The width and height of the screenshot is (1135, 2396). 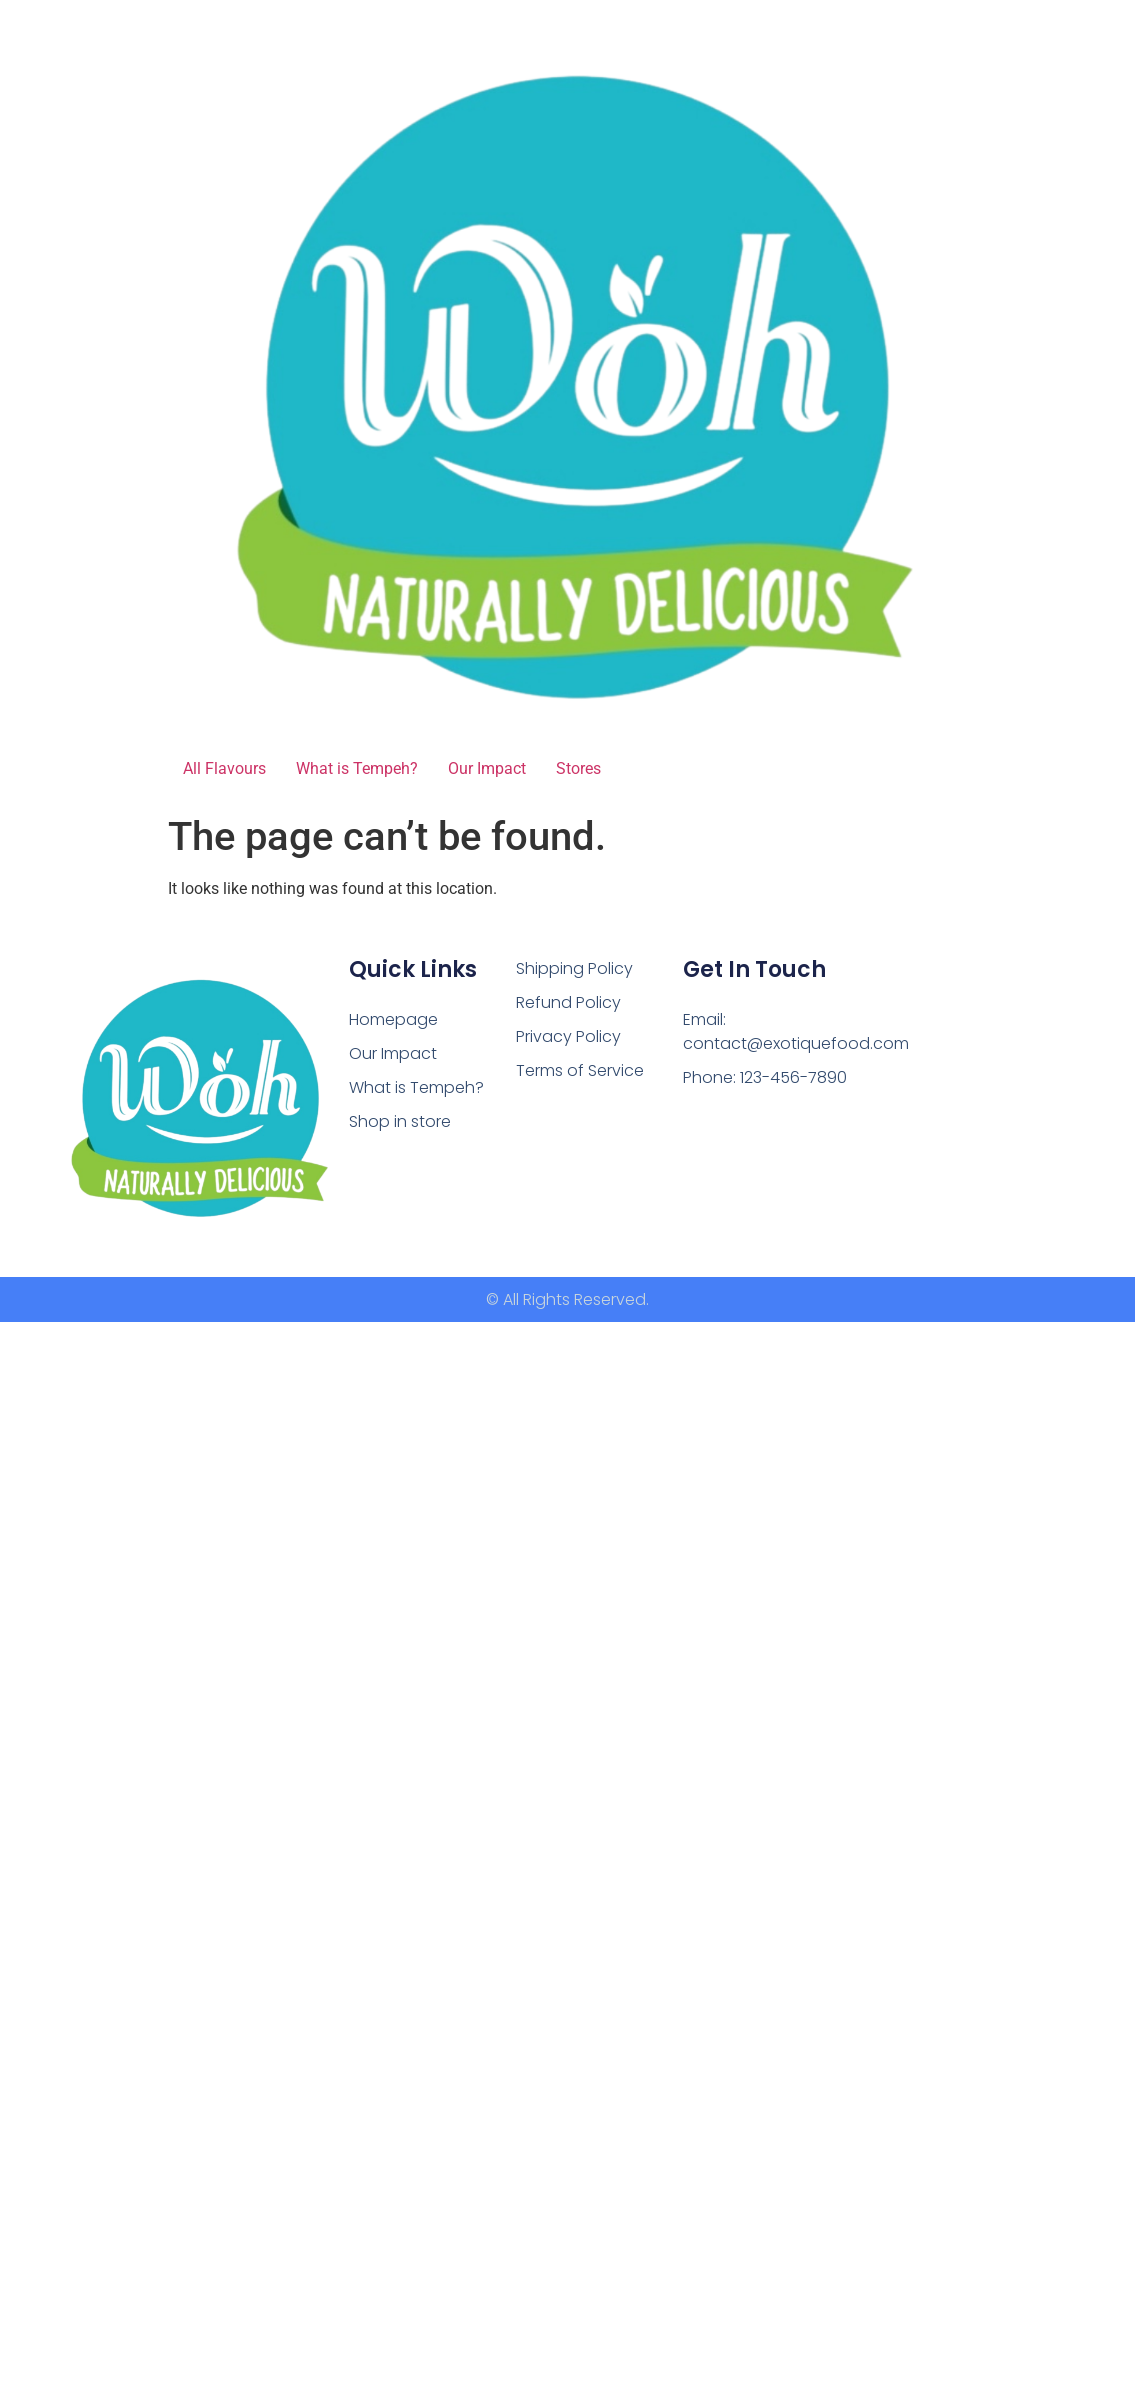 What do you see at coordinates (400, 1120) in the screenshot?
I see `Shop in store` at bounding box center [400, 1120].